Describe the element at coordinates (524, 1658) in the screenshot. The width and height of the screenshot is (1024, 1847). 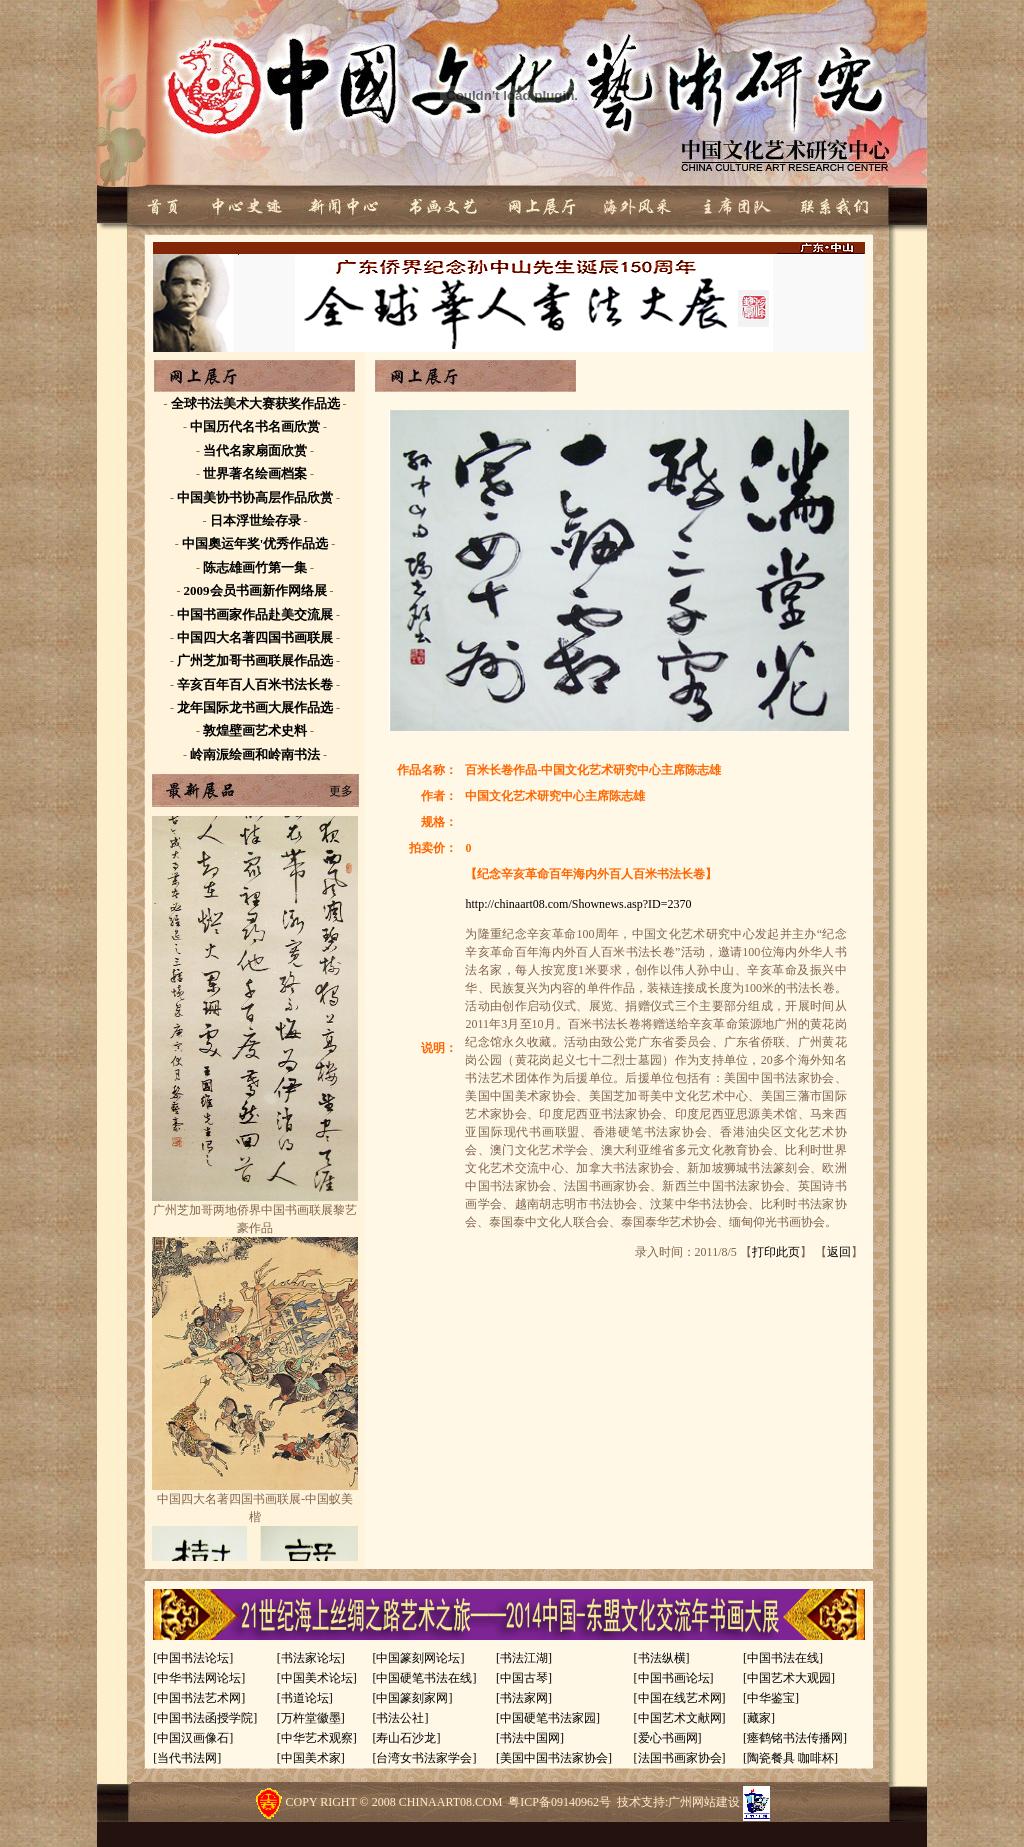
I see `[书法江湖]` at that location.